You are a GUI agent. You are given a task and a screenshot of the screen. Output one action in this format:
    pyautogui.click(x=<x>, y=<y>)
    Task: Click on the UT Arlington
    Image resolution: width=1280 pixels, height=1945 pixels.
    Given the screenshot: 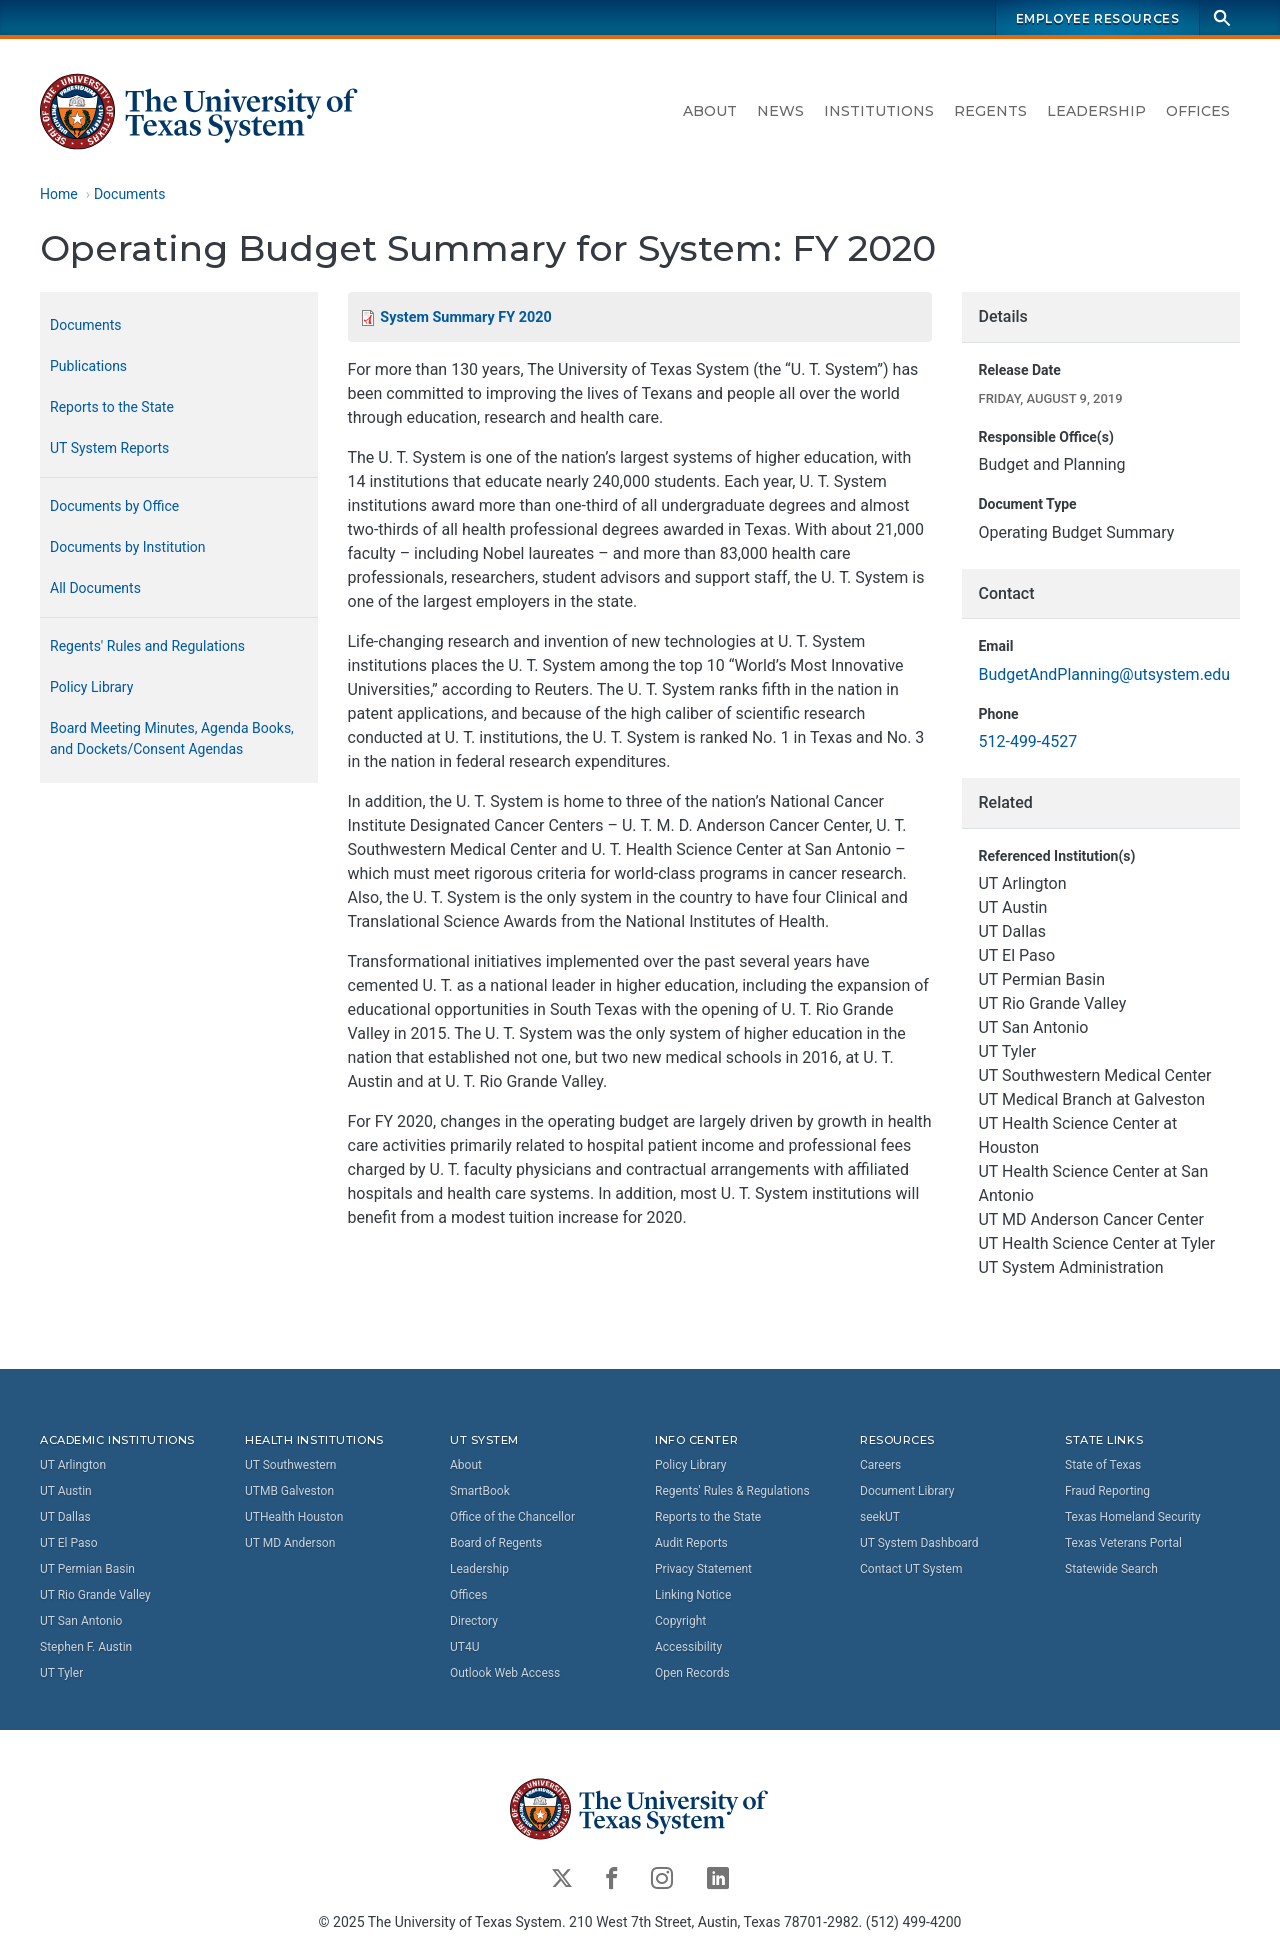 What is the action you would take?
    pyautogui.click(x=73, y=1464)
    